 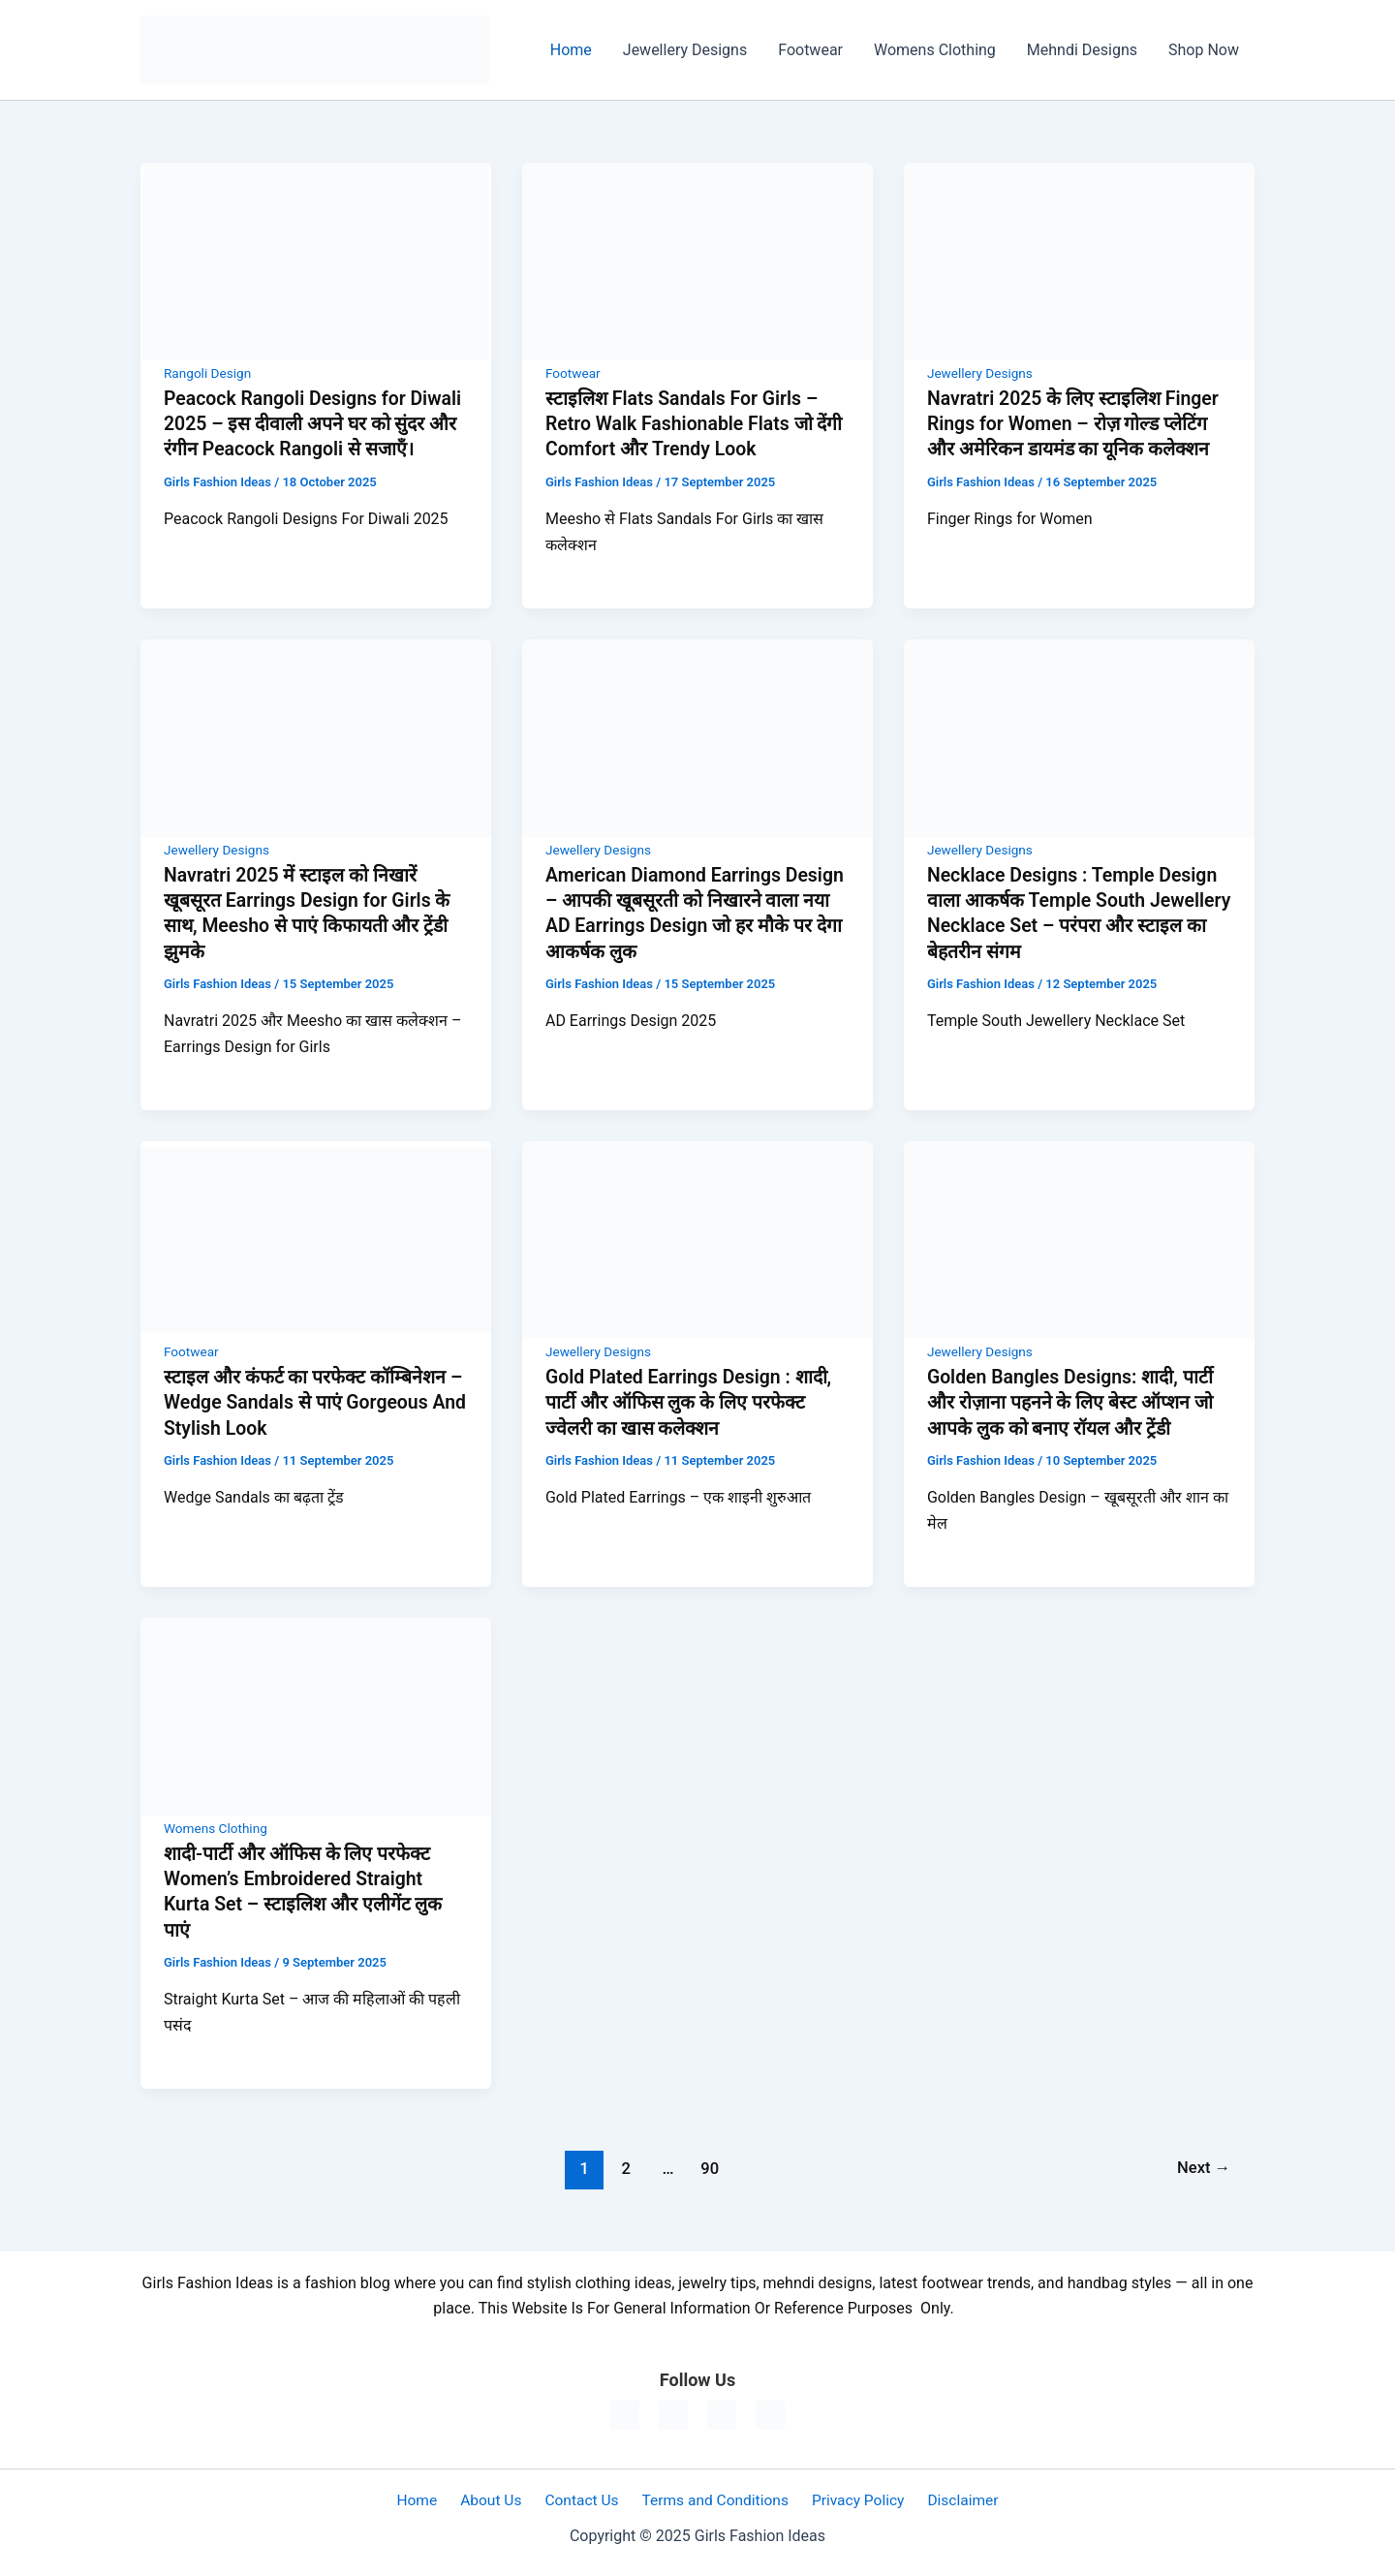 What do you see at coordinates (1202, 2165) in the screenshot?
I see `Next` at bounding box center [1202, 2165].